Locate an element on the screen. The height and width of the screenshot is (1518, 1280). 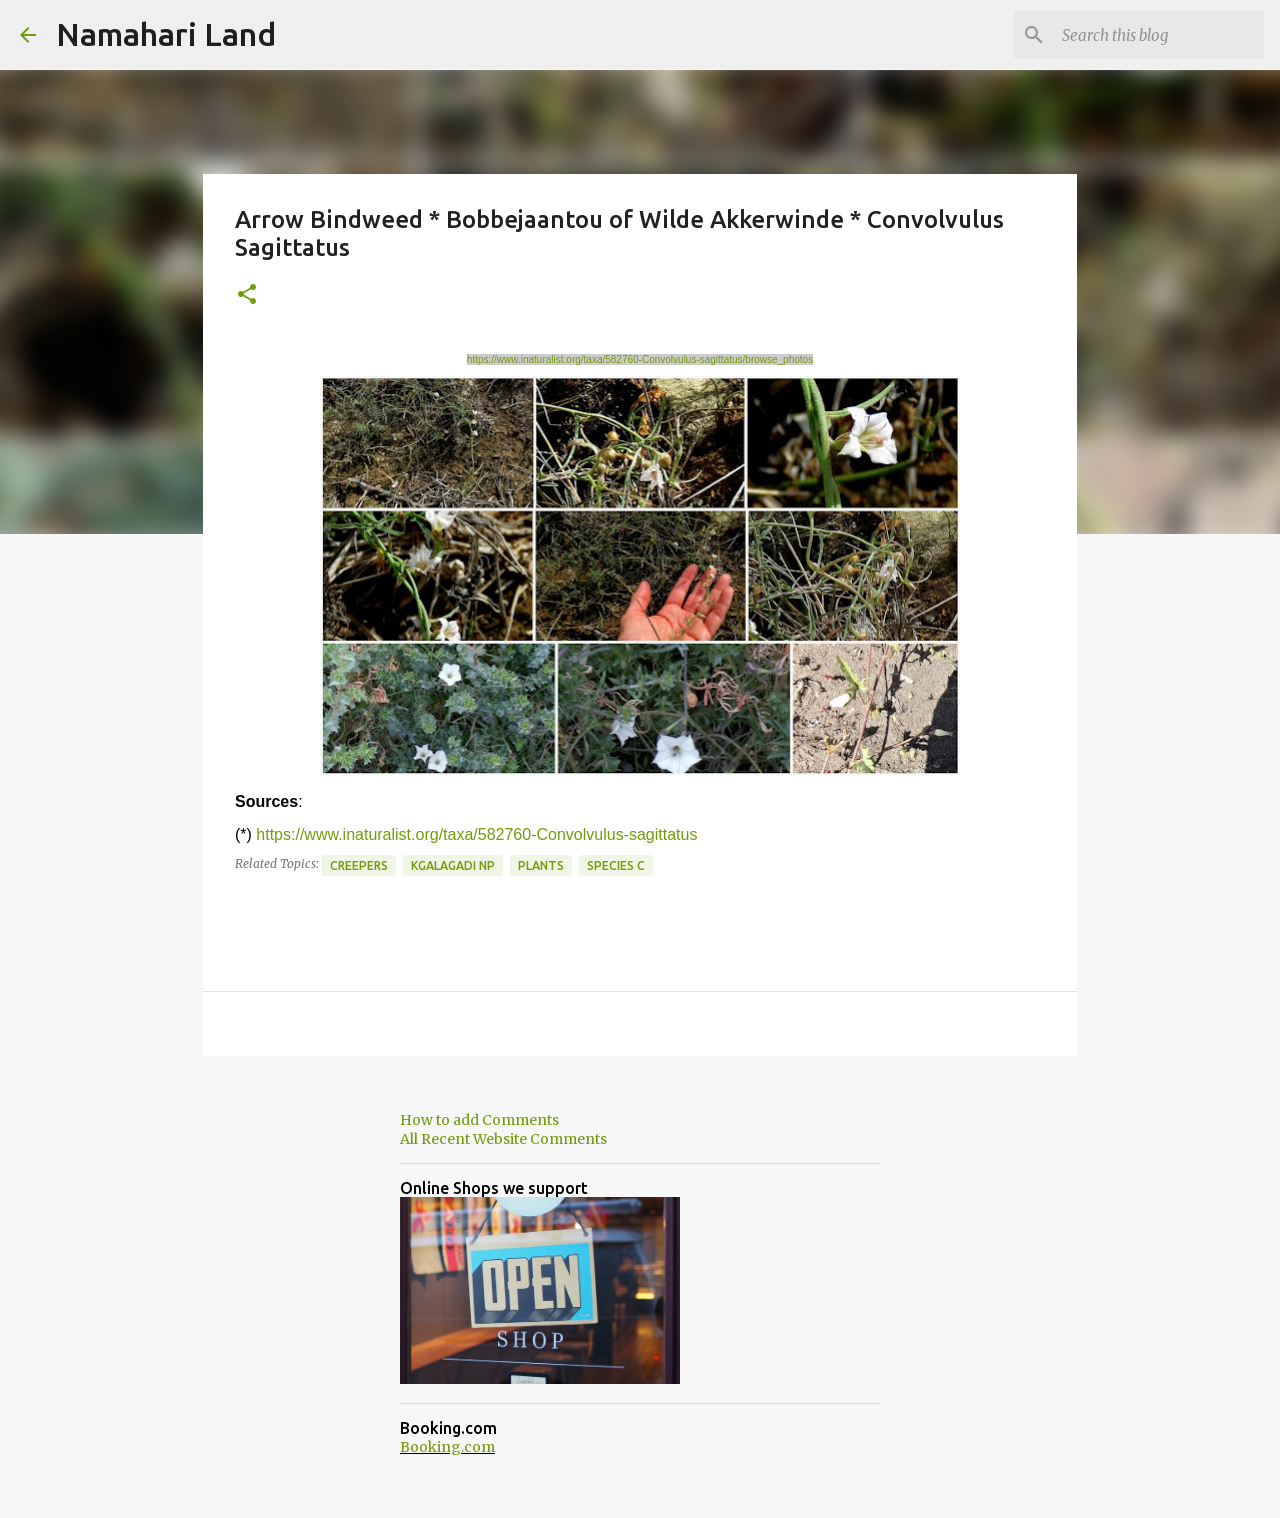
[button] is located at coordinates (247, 295).